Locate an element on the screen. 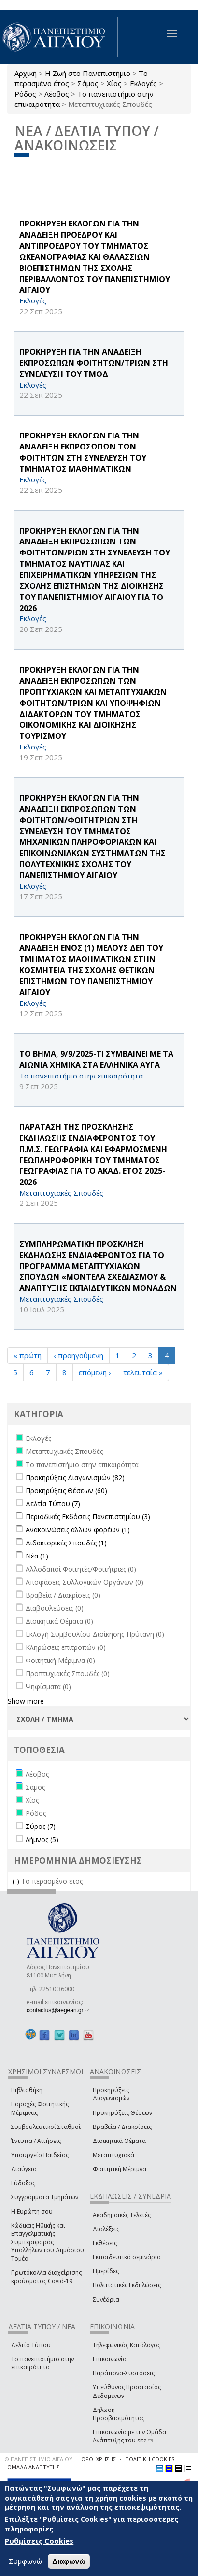 Image resolution: width=198 pixels, height=2576 pixels. Διαφωνώ is located at coordinates (68, 2561).